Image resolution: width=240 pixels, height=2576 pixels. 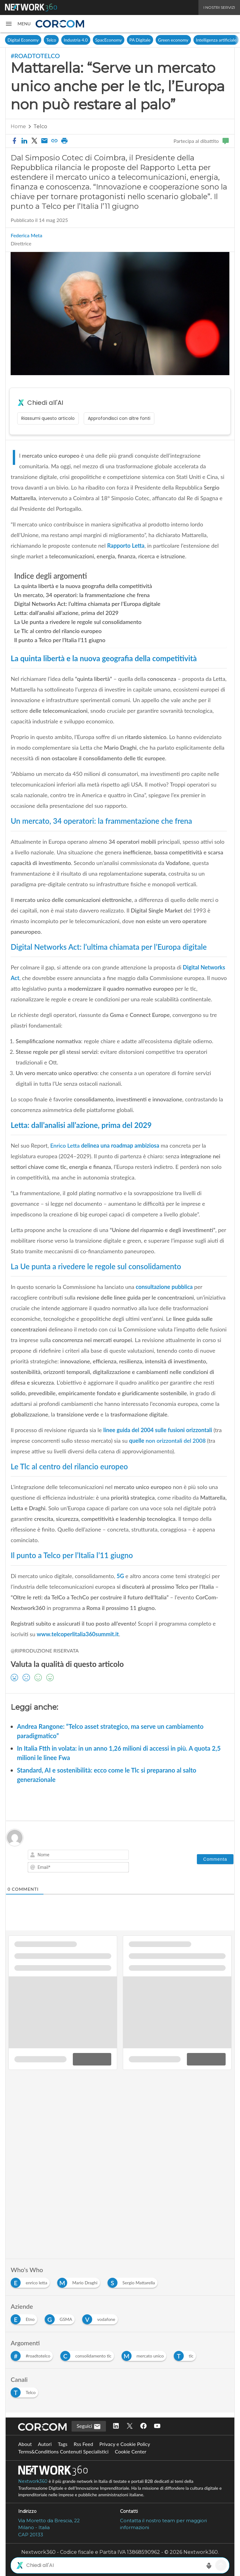 I want to click on quelle, so click(x=168, y=1440).